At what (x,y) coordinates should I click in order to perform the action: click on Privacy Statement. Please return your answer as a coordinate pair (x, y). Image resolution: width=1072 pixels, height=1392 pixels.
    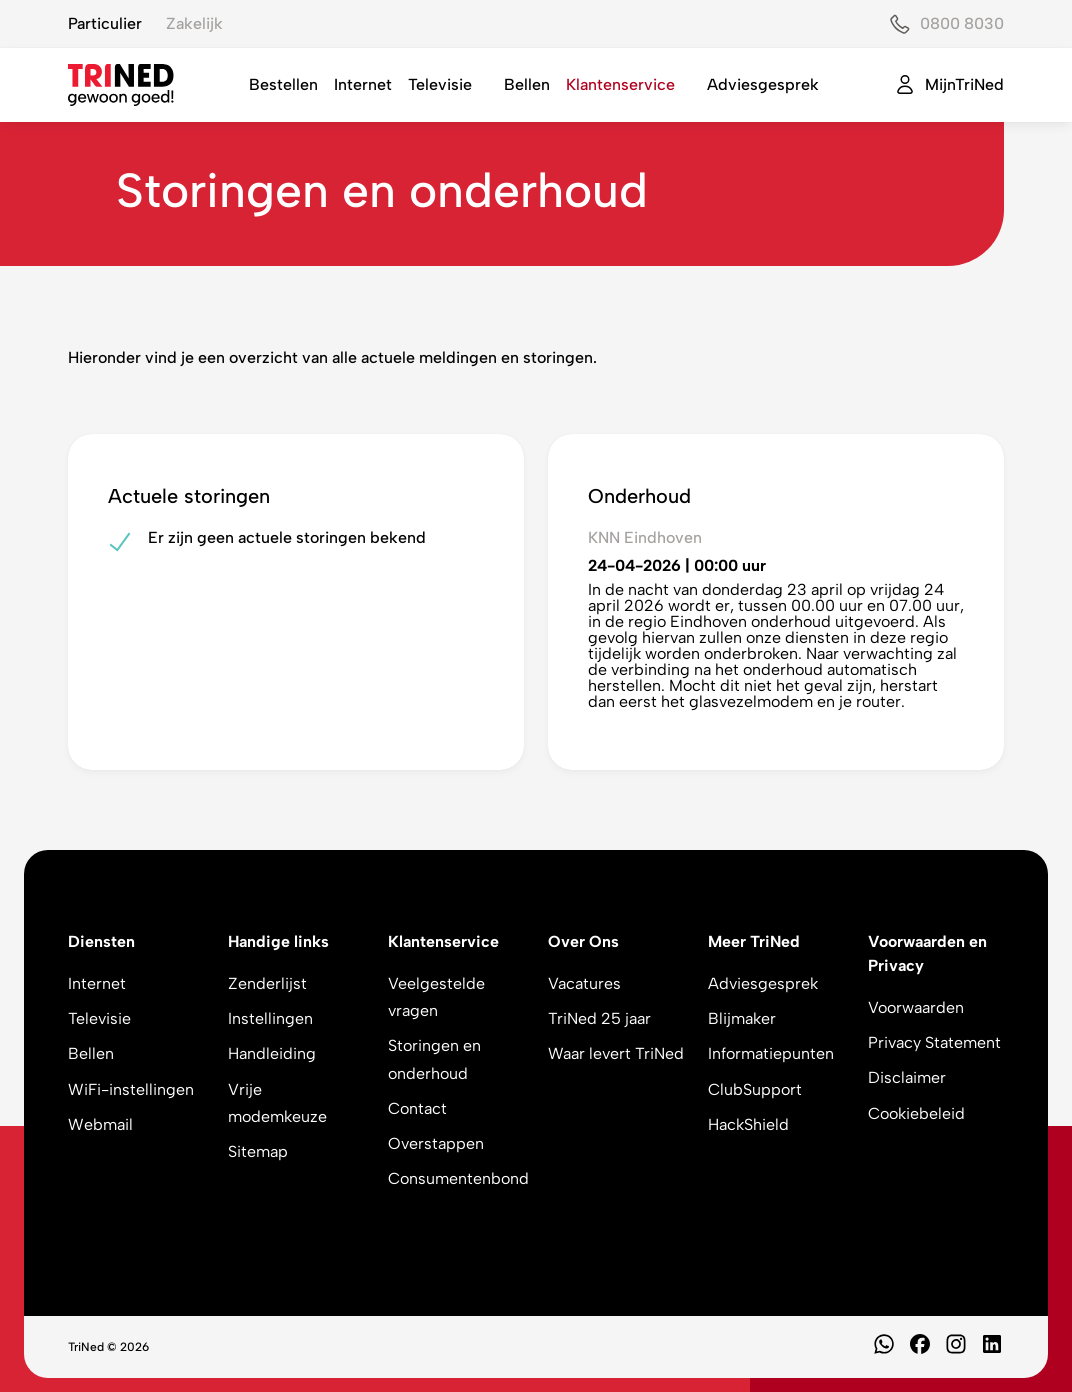
    Looking at the image, I should click on (934, 1042).